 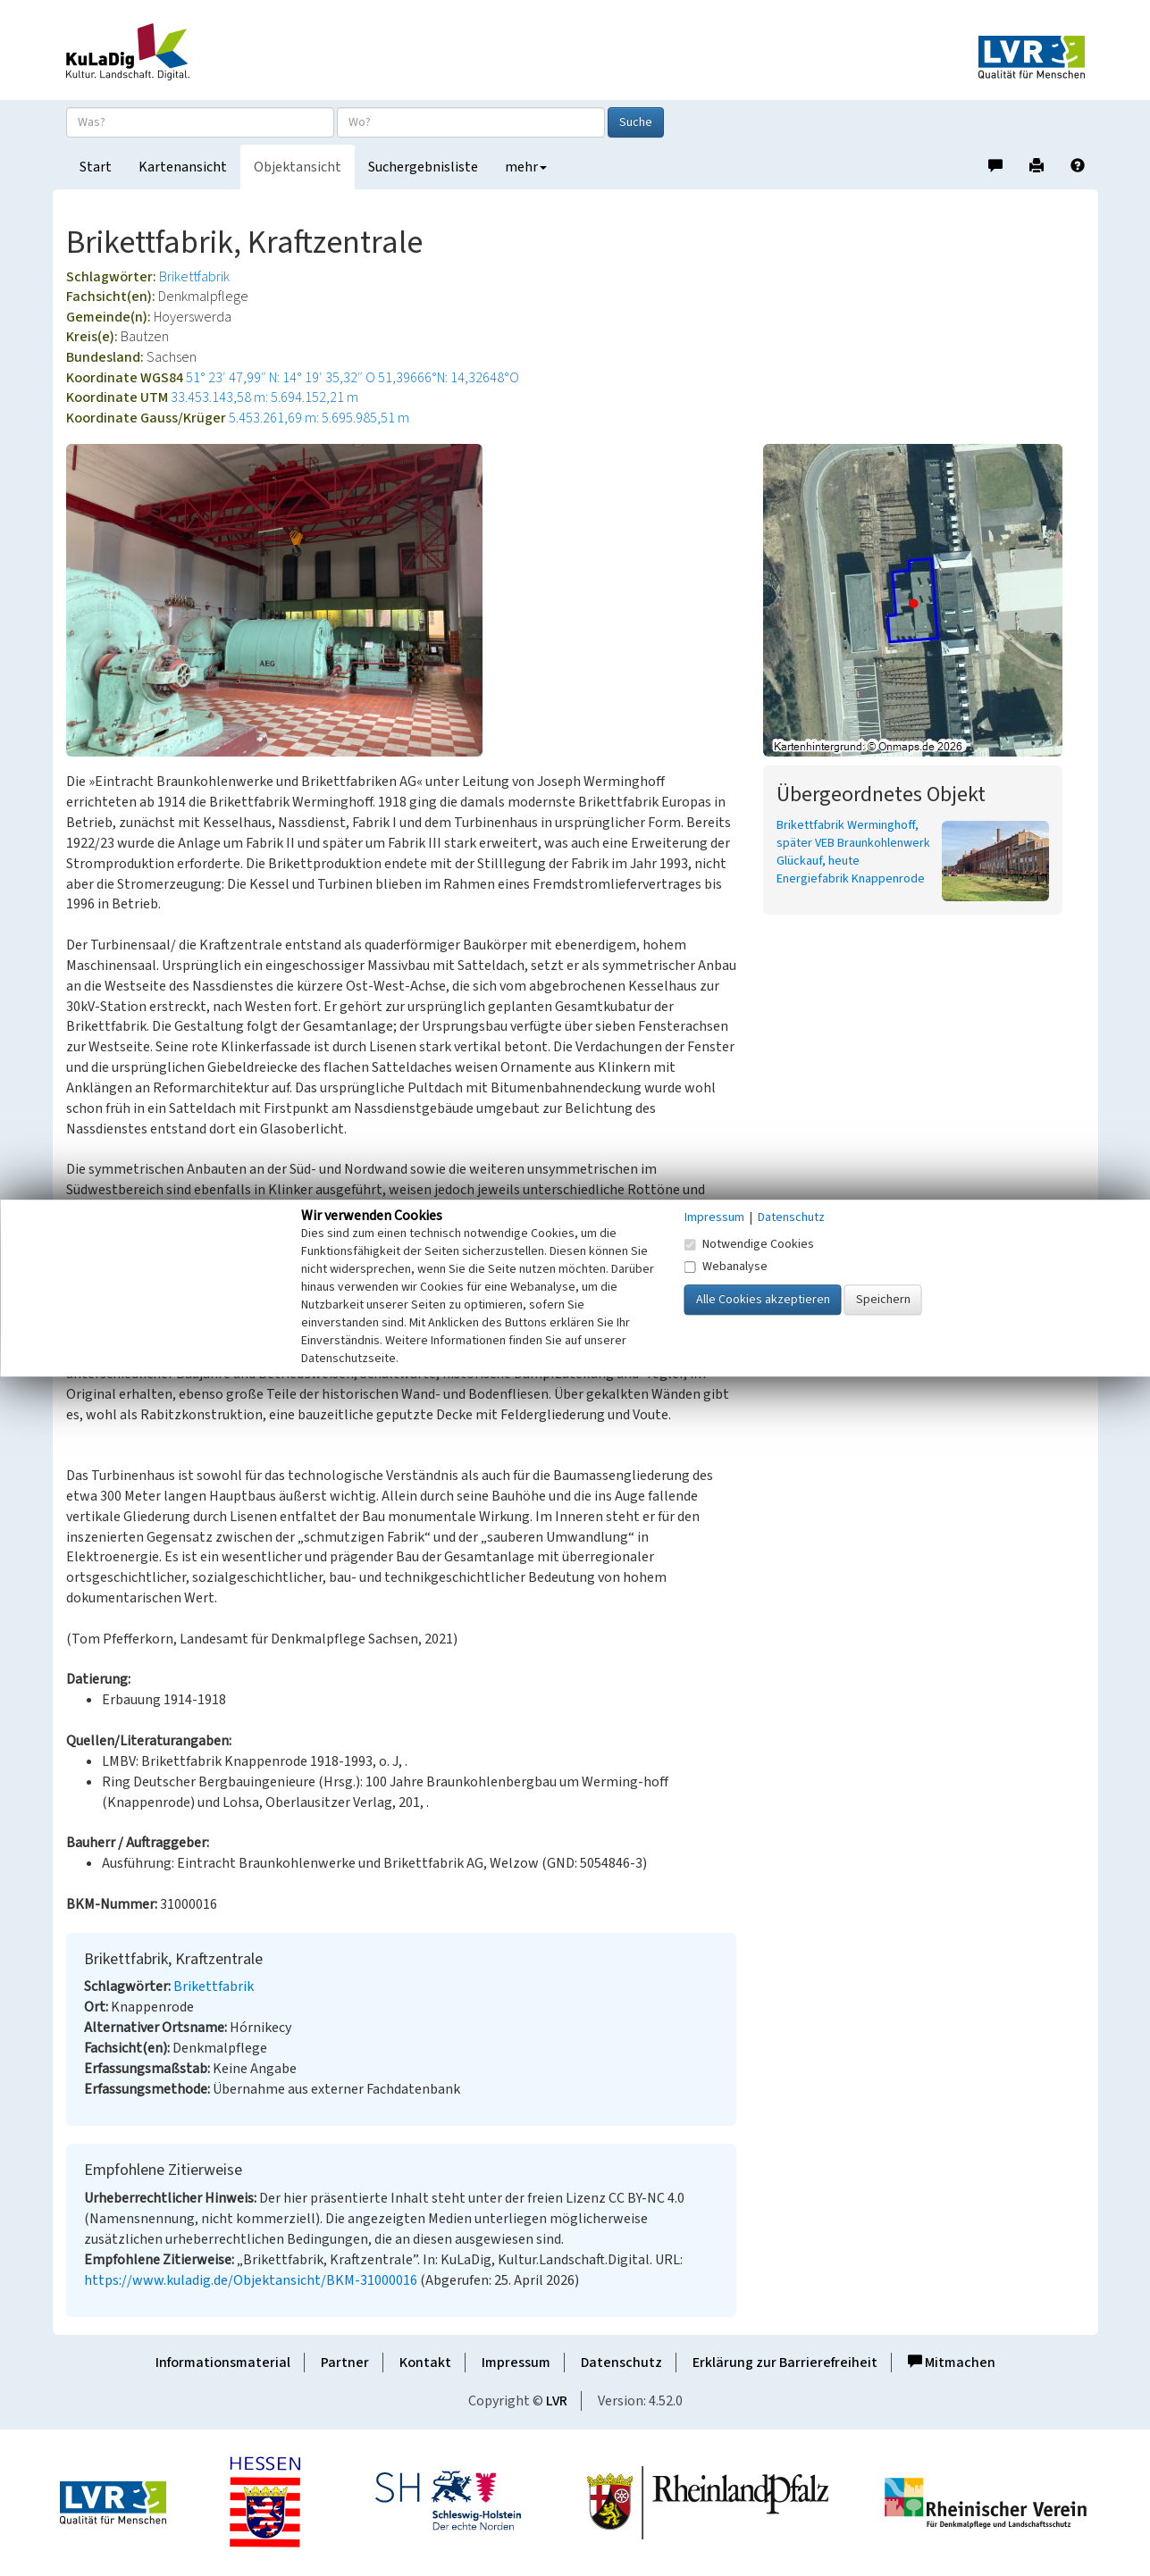 What do you see at coordinates (785, 2362) in the screenshot?
I see `Erklärung zur Barrierefreiheit` at bounding box center [785, 2362].